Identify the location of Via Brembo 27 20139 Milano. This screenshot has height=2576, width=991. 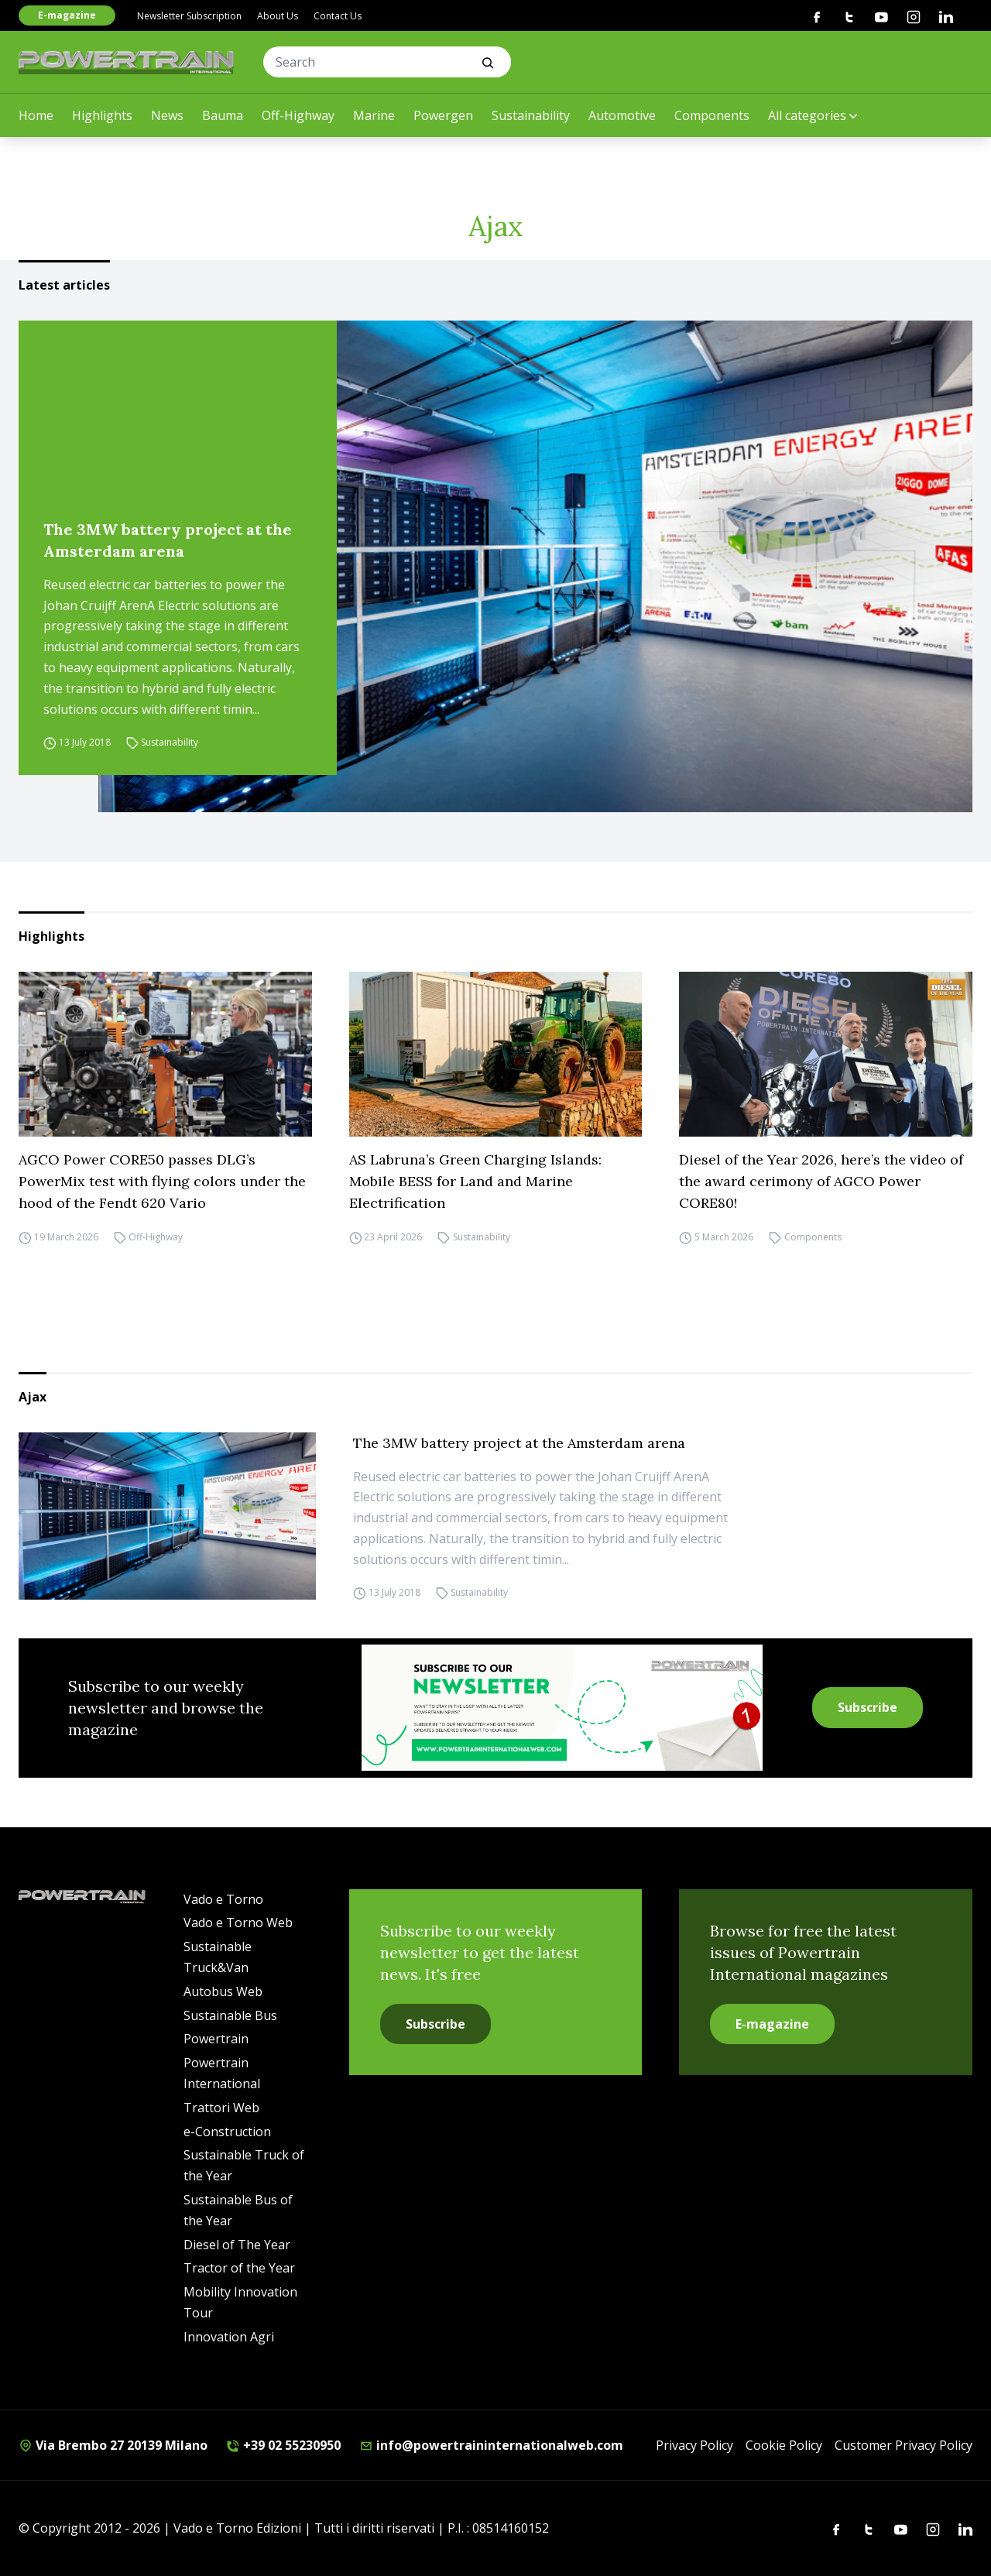
(113, 2445).